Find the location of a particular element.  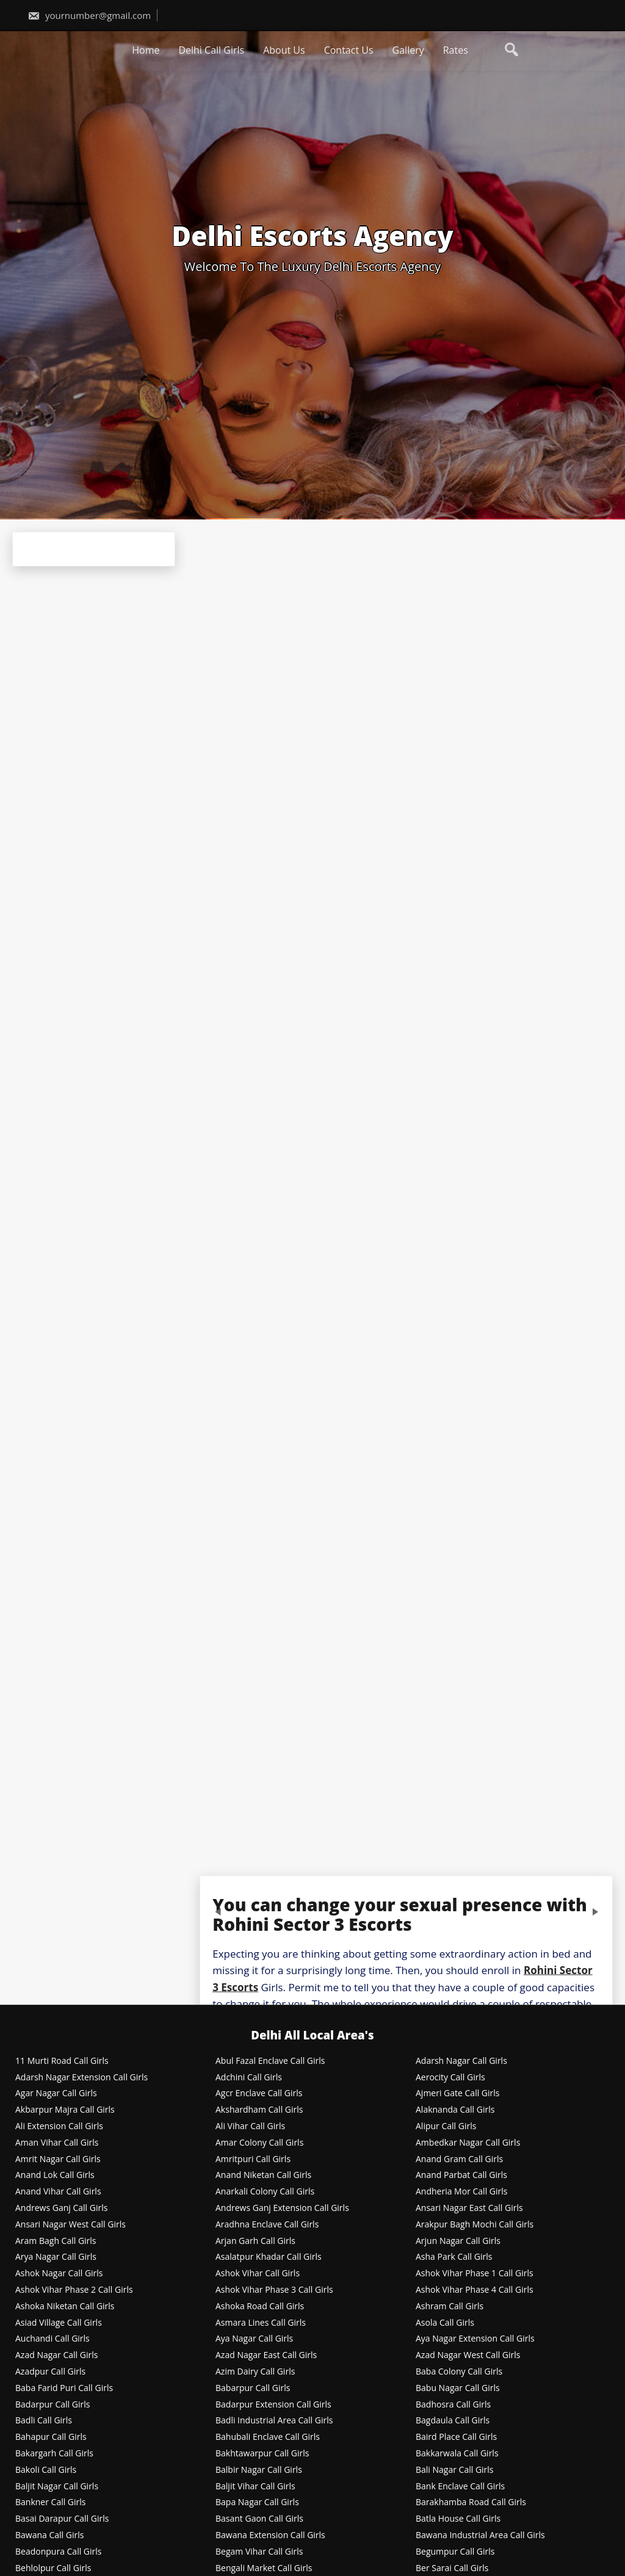

Azadpur Call Girls is located at coordinates (50, 2372).